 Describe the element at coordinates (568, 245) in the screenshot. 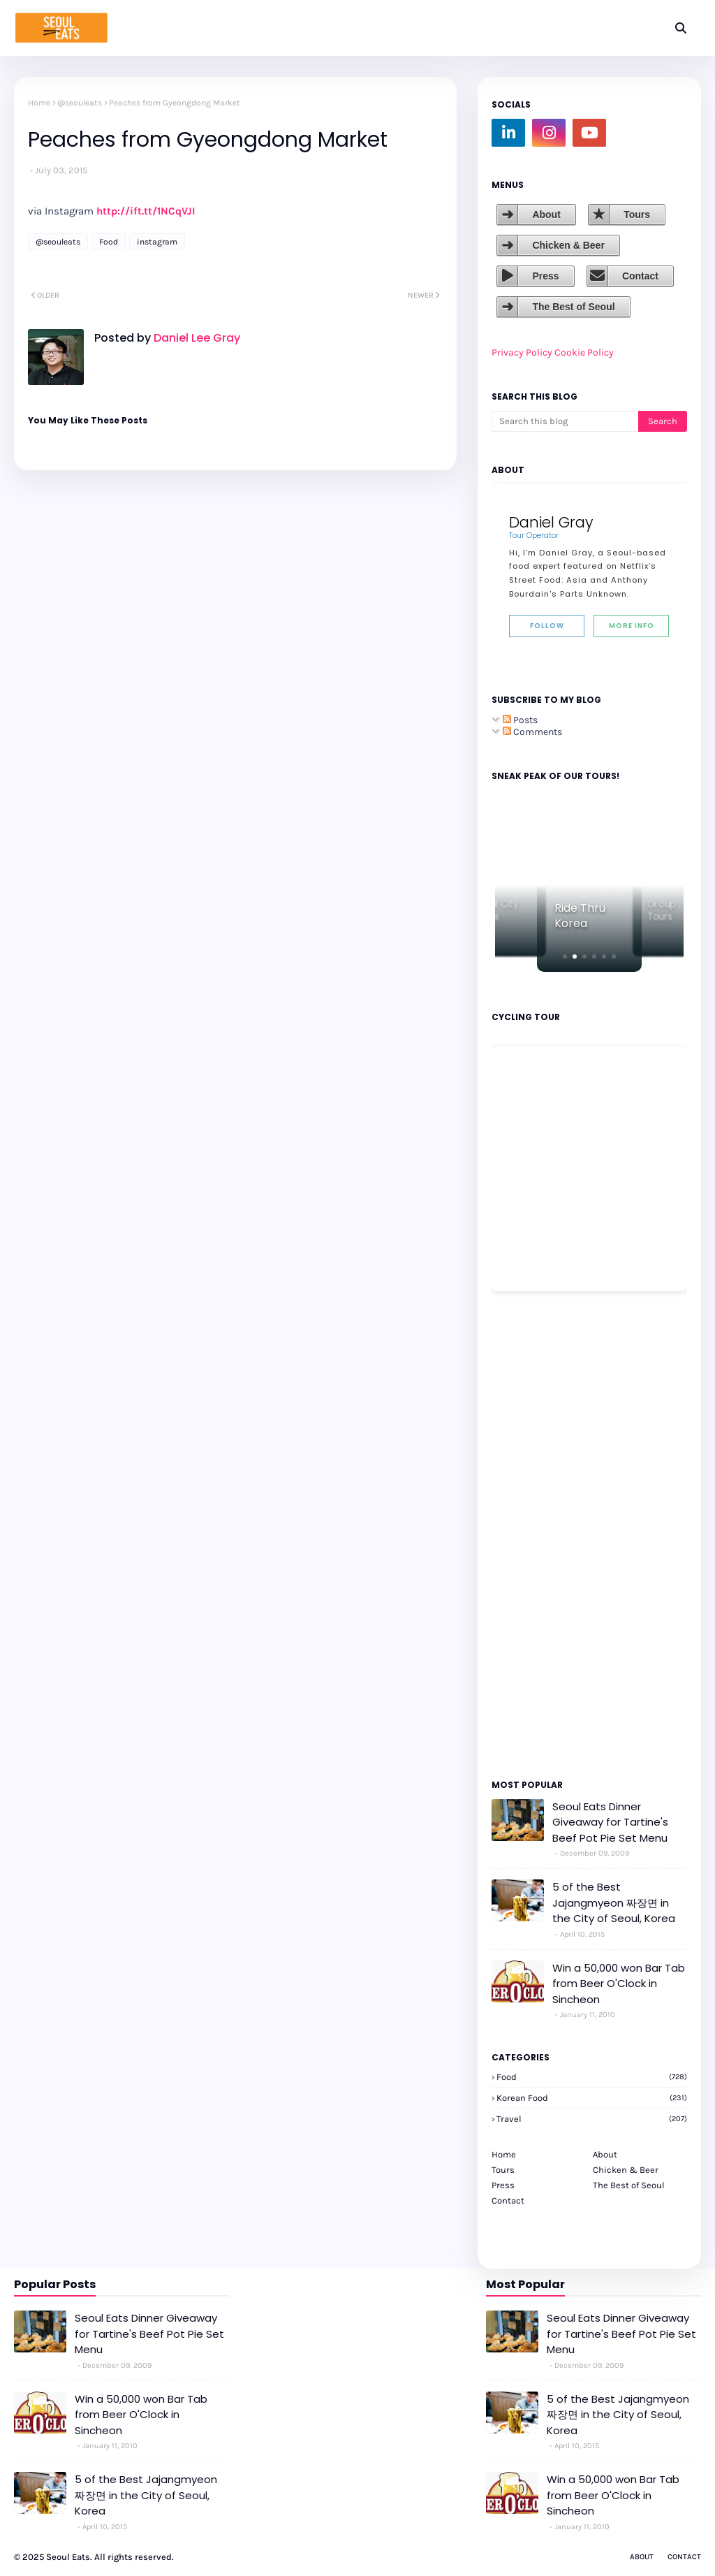

I see `Chicken & Beer` at that location.